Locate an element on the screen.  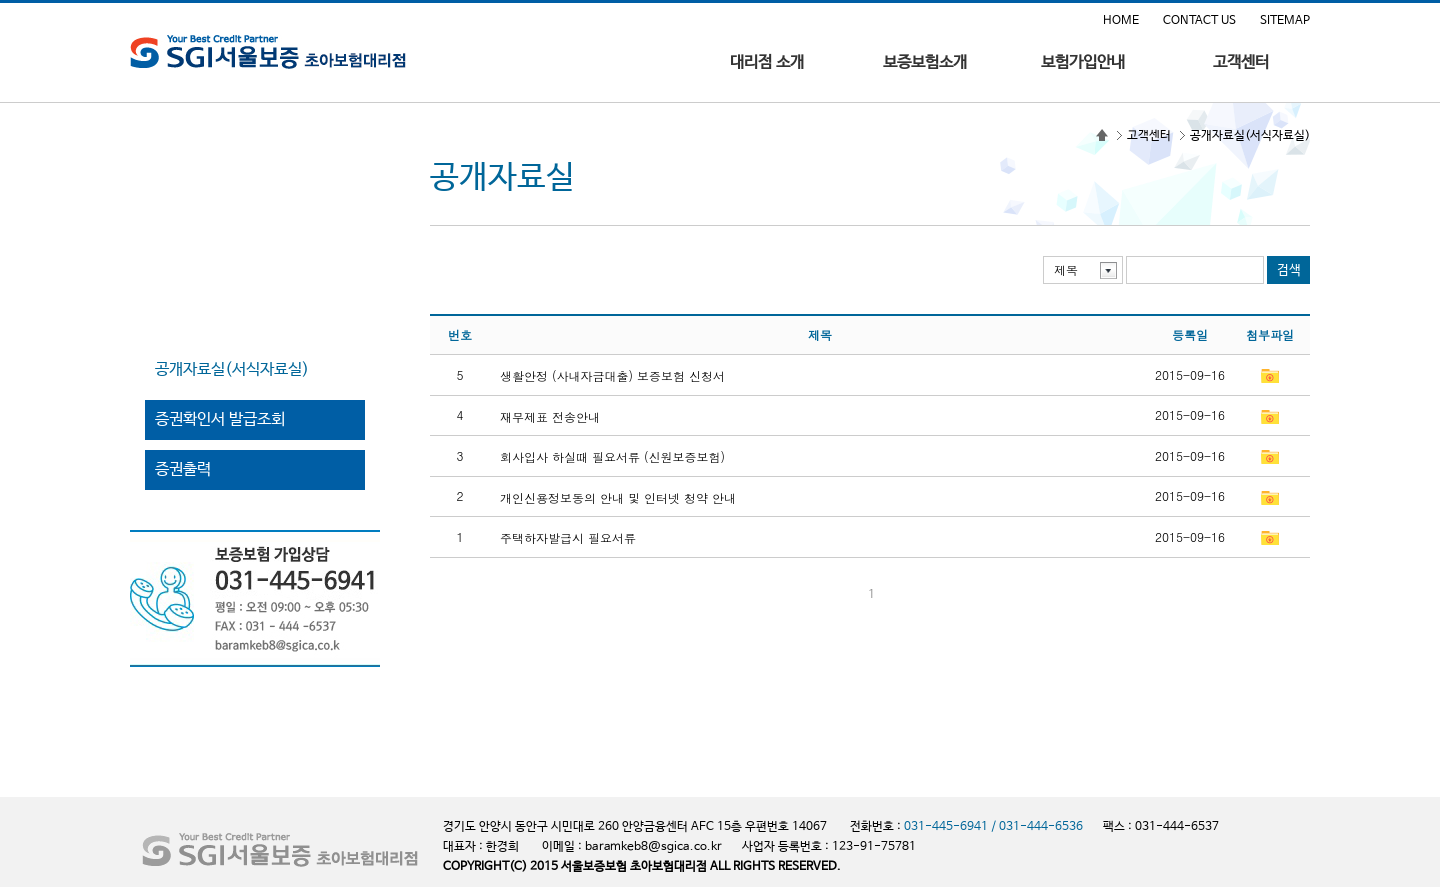
회사입사 하실때 필요서류 (신원보증보험) is located at coordinates (612, 456).